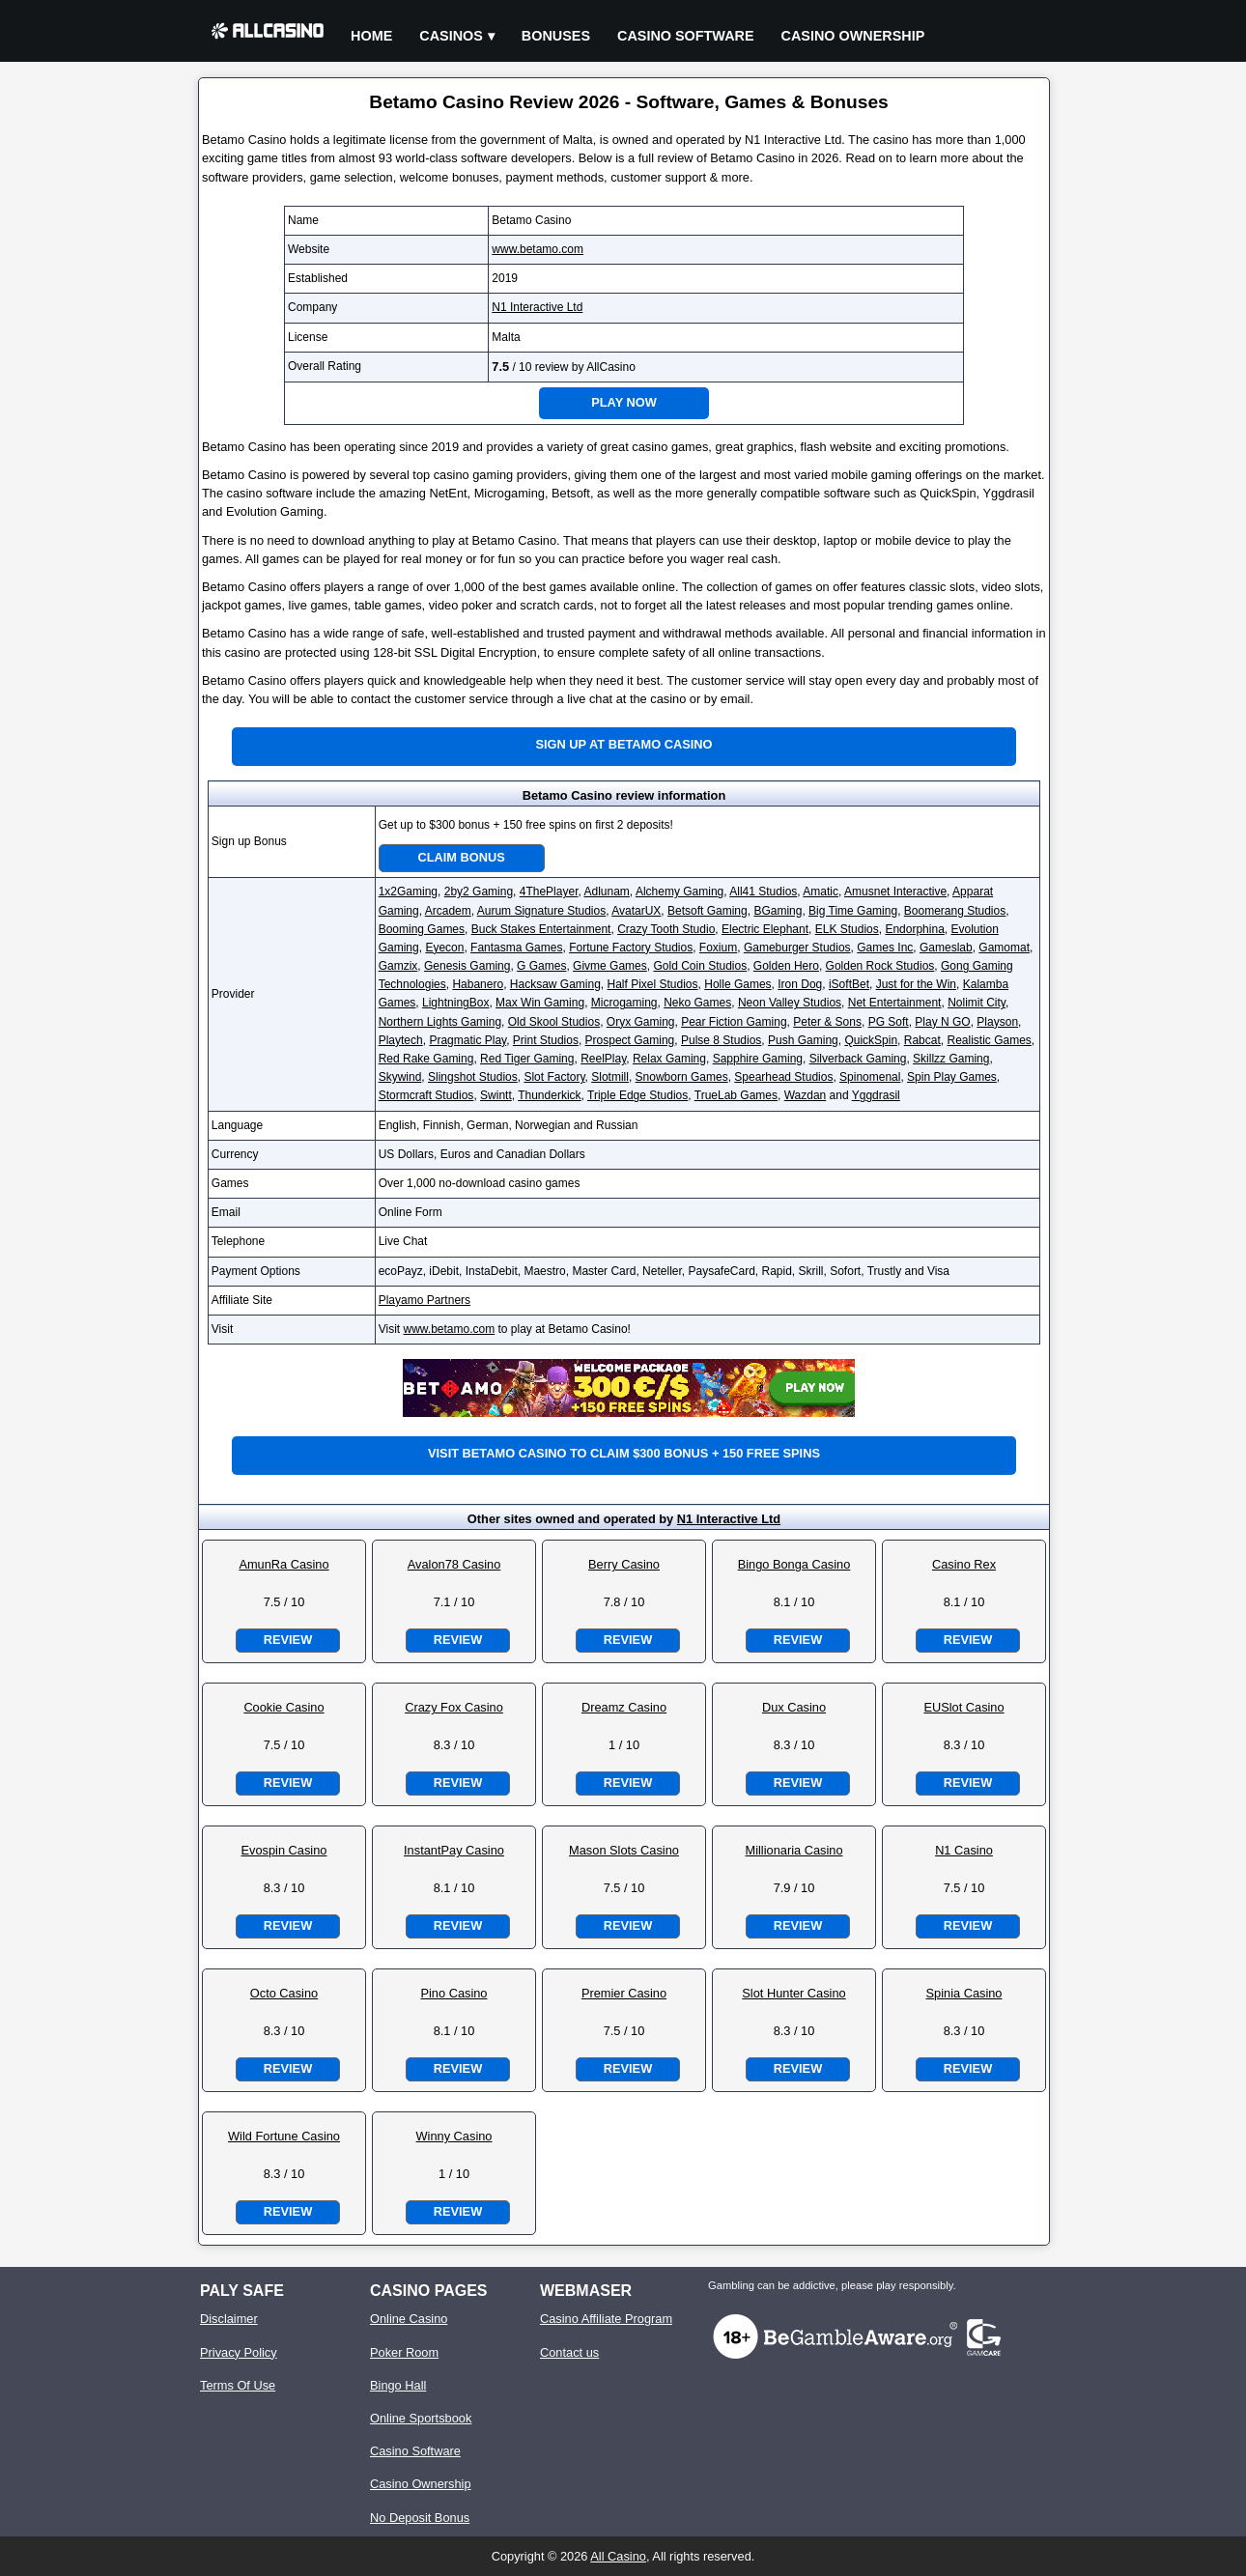 This screenshot has height=2576, width=1246. I want to click on Prospect Gaming, so click(630, 1040).